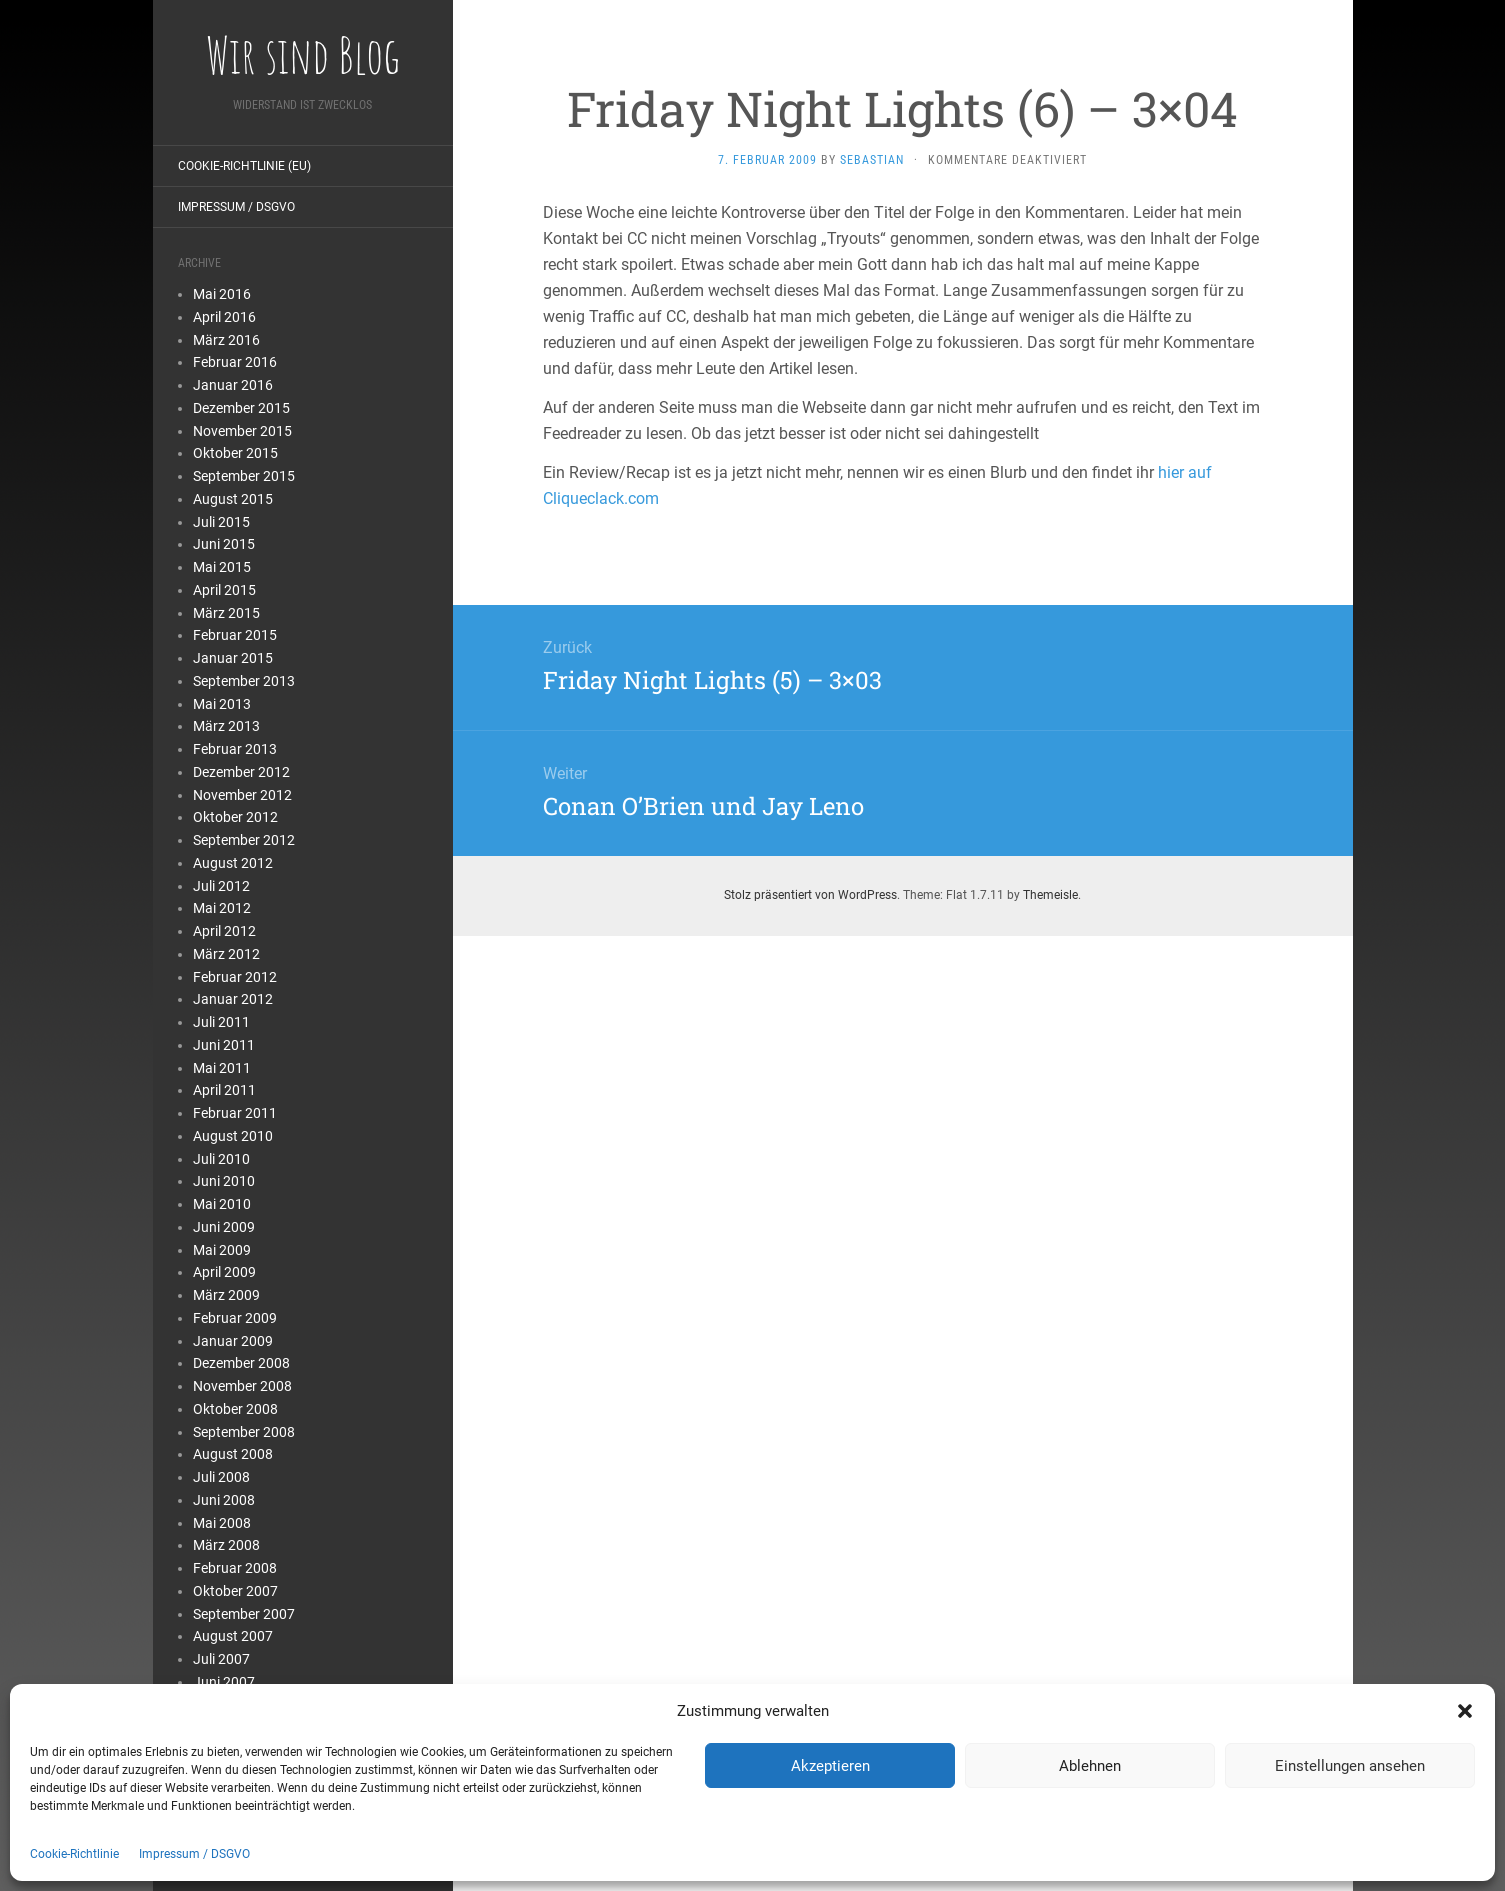 This screenshot has width=1505, height=1891. I want to click on [button], so click(1465, 1711).